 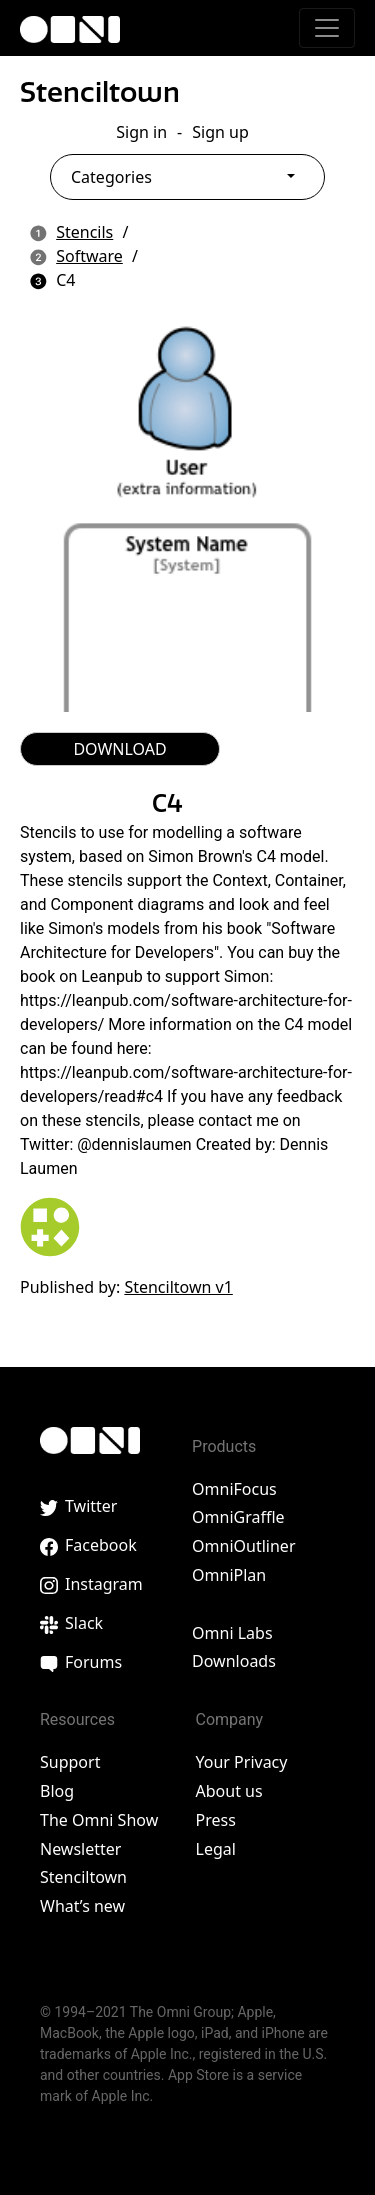 What do you see at coordinates (80, 1849) in the screenshot?
I see `Newsletter` at bounding box center [80, 1849].